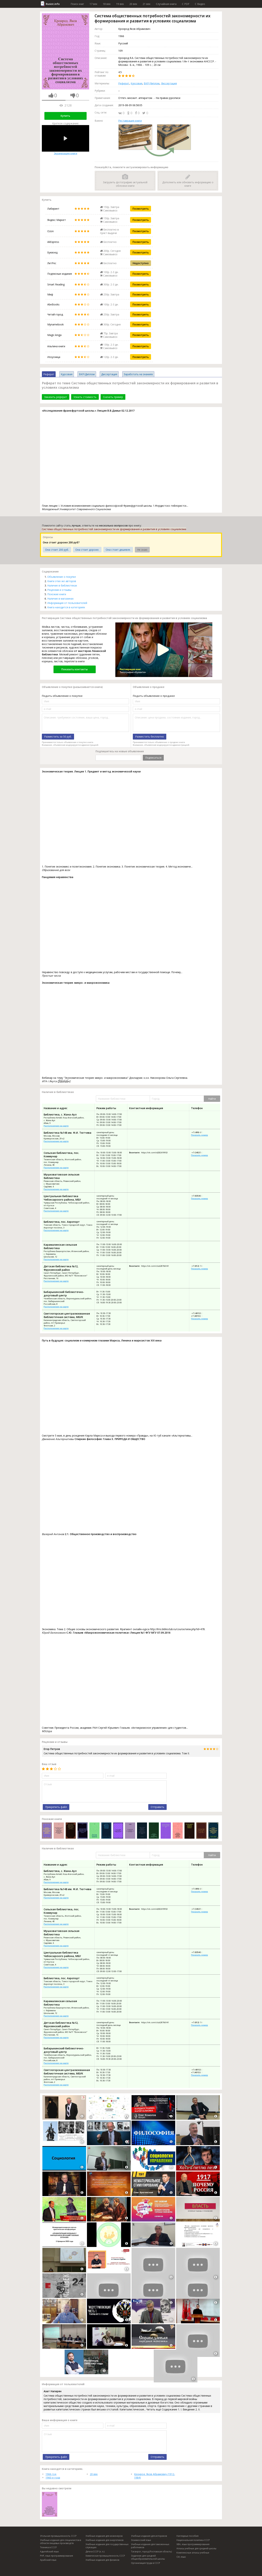  What do you see at coordinates (200, 1313) in the screenshot?
I see `+7 (40153) 3-92-36` at bounding box center [200, 1313].